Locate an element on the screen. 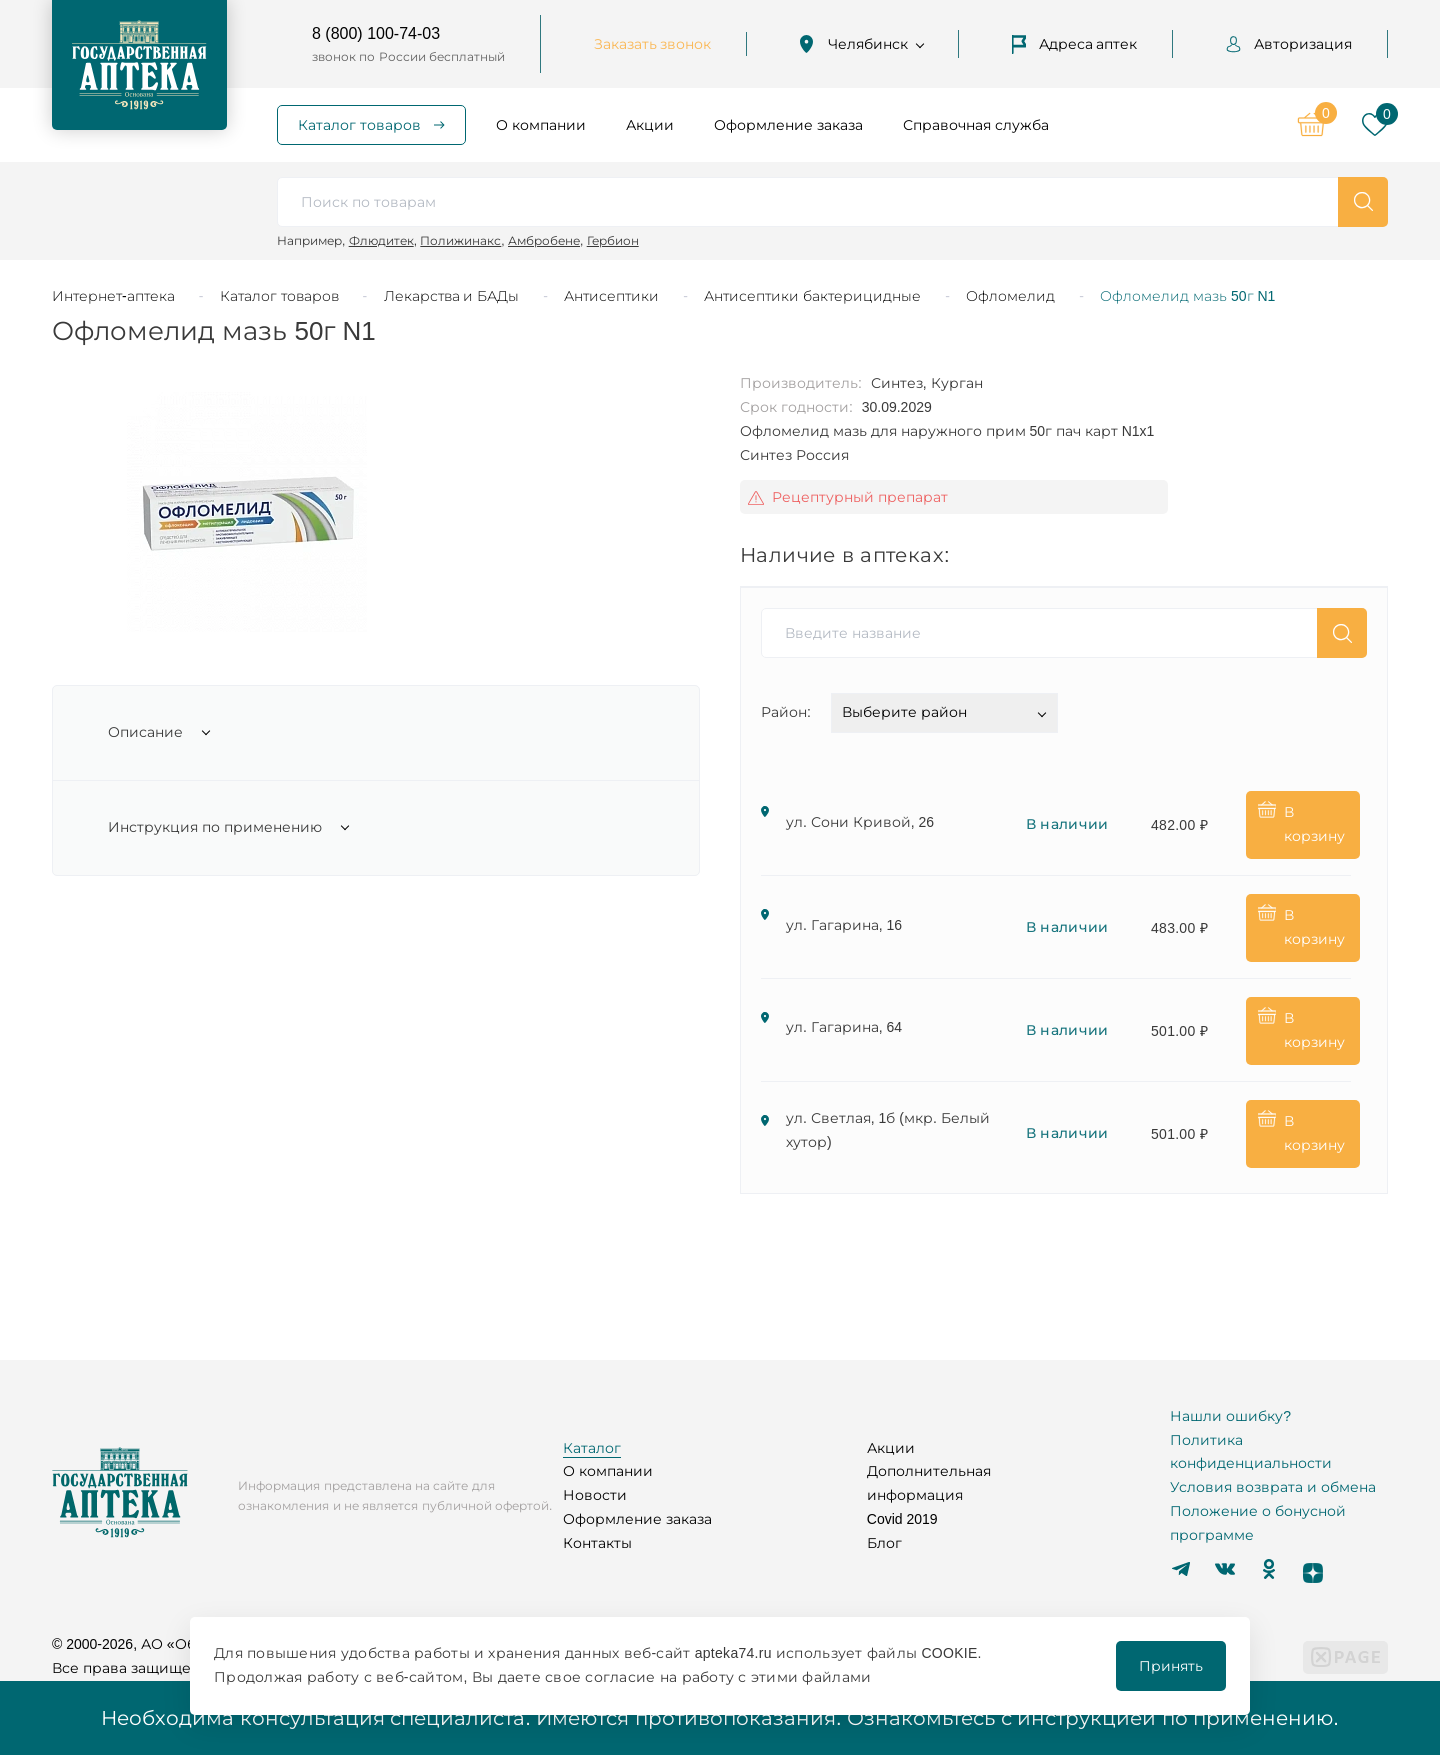 The width and height of the screenshot is (1440, 1755). Амбробене is located at coordinates (544, 240).